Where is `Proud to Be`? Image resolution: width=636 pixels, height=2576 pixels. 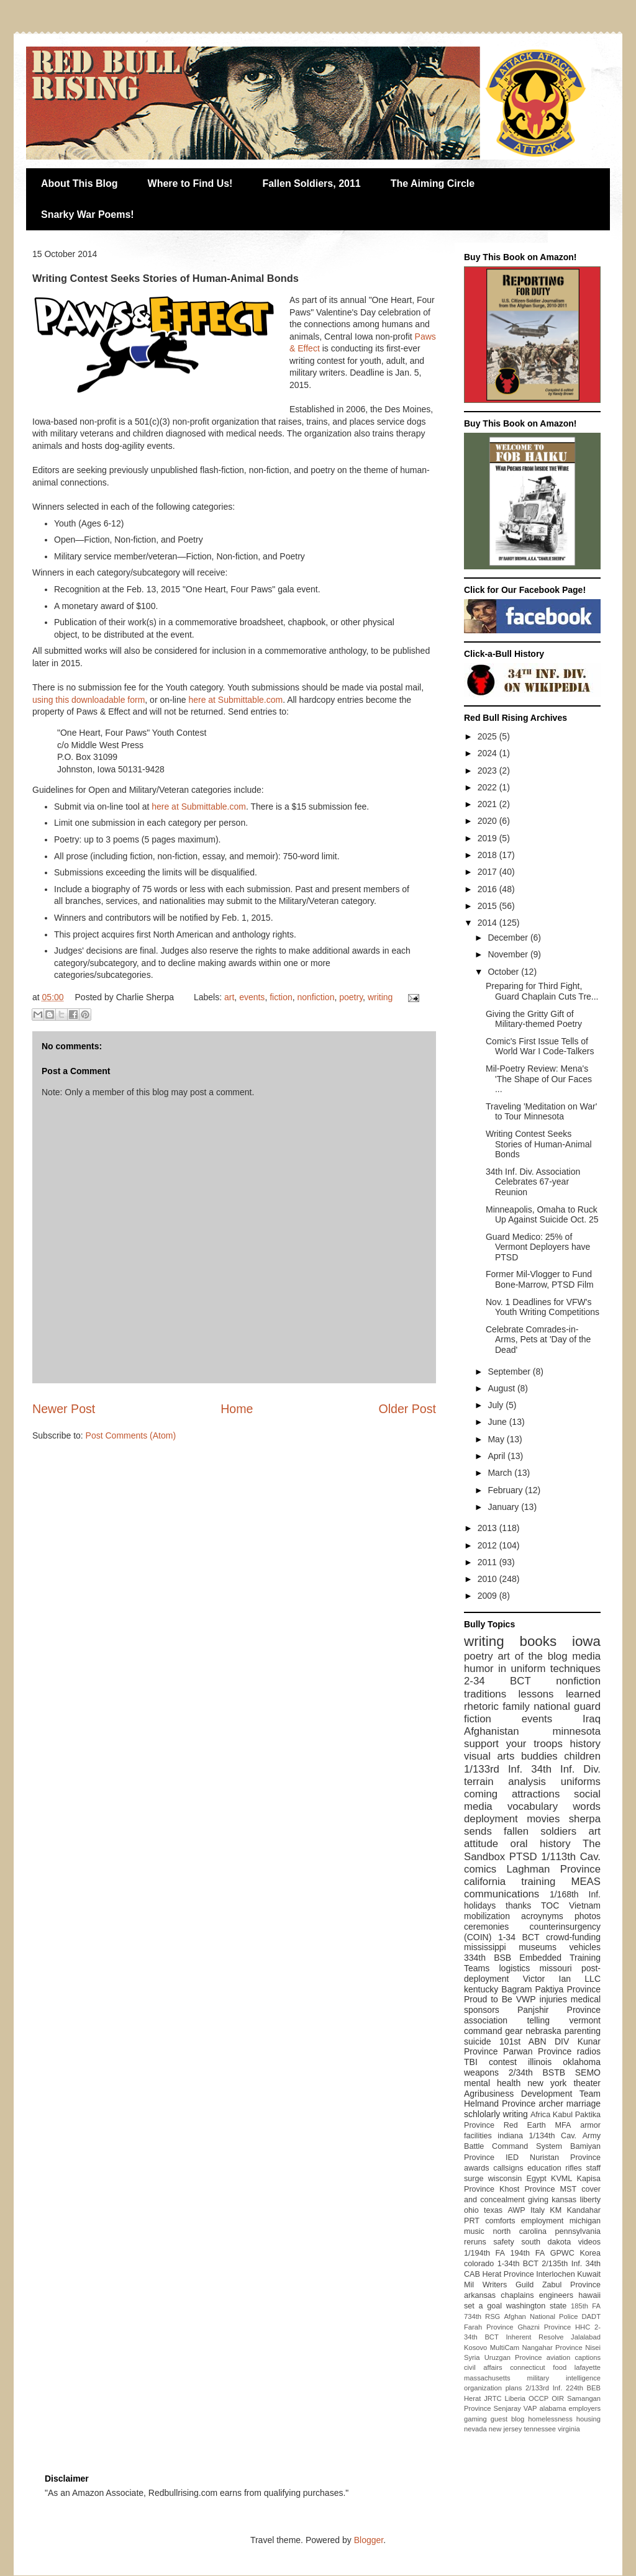 Proud to Be is located at coordinates (488, 1999).